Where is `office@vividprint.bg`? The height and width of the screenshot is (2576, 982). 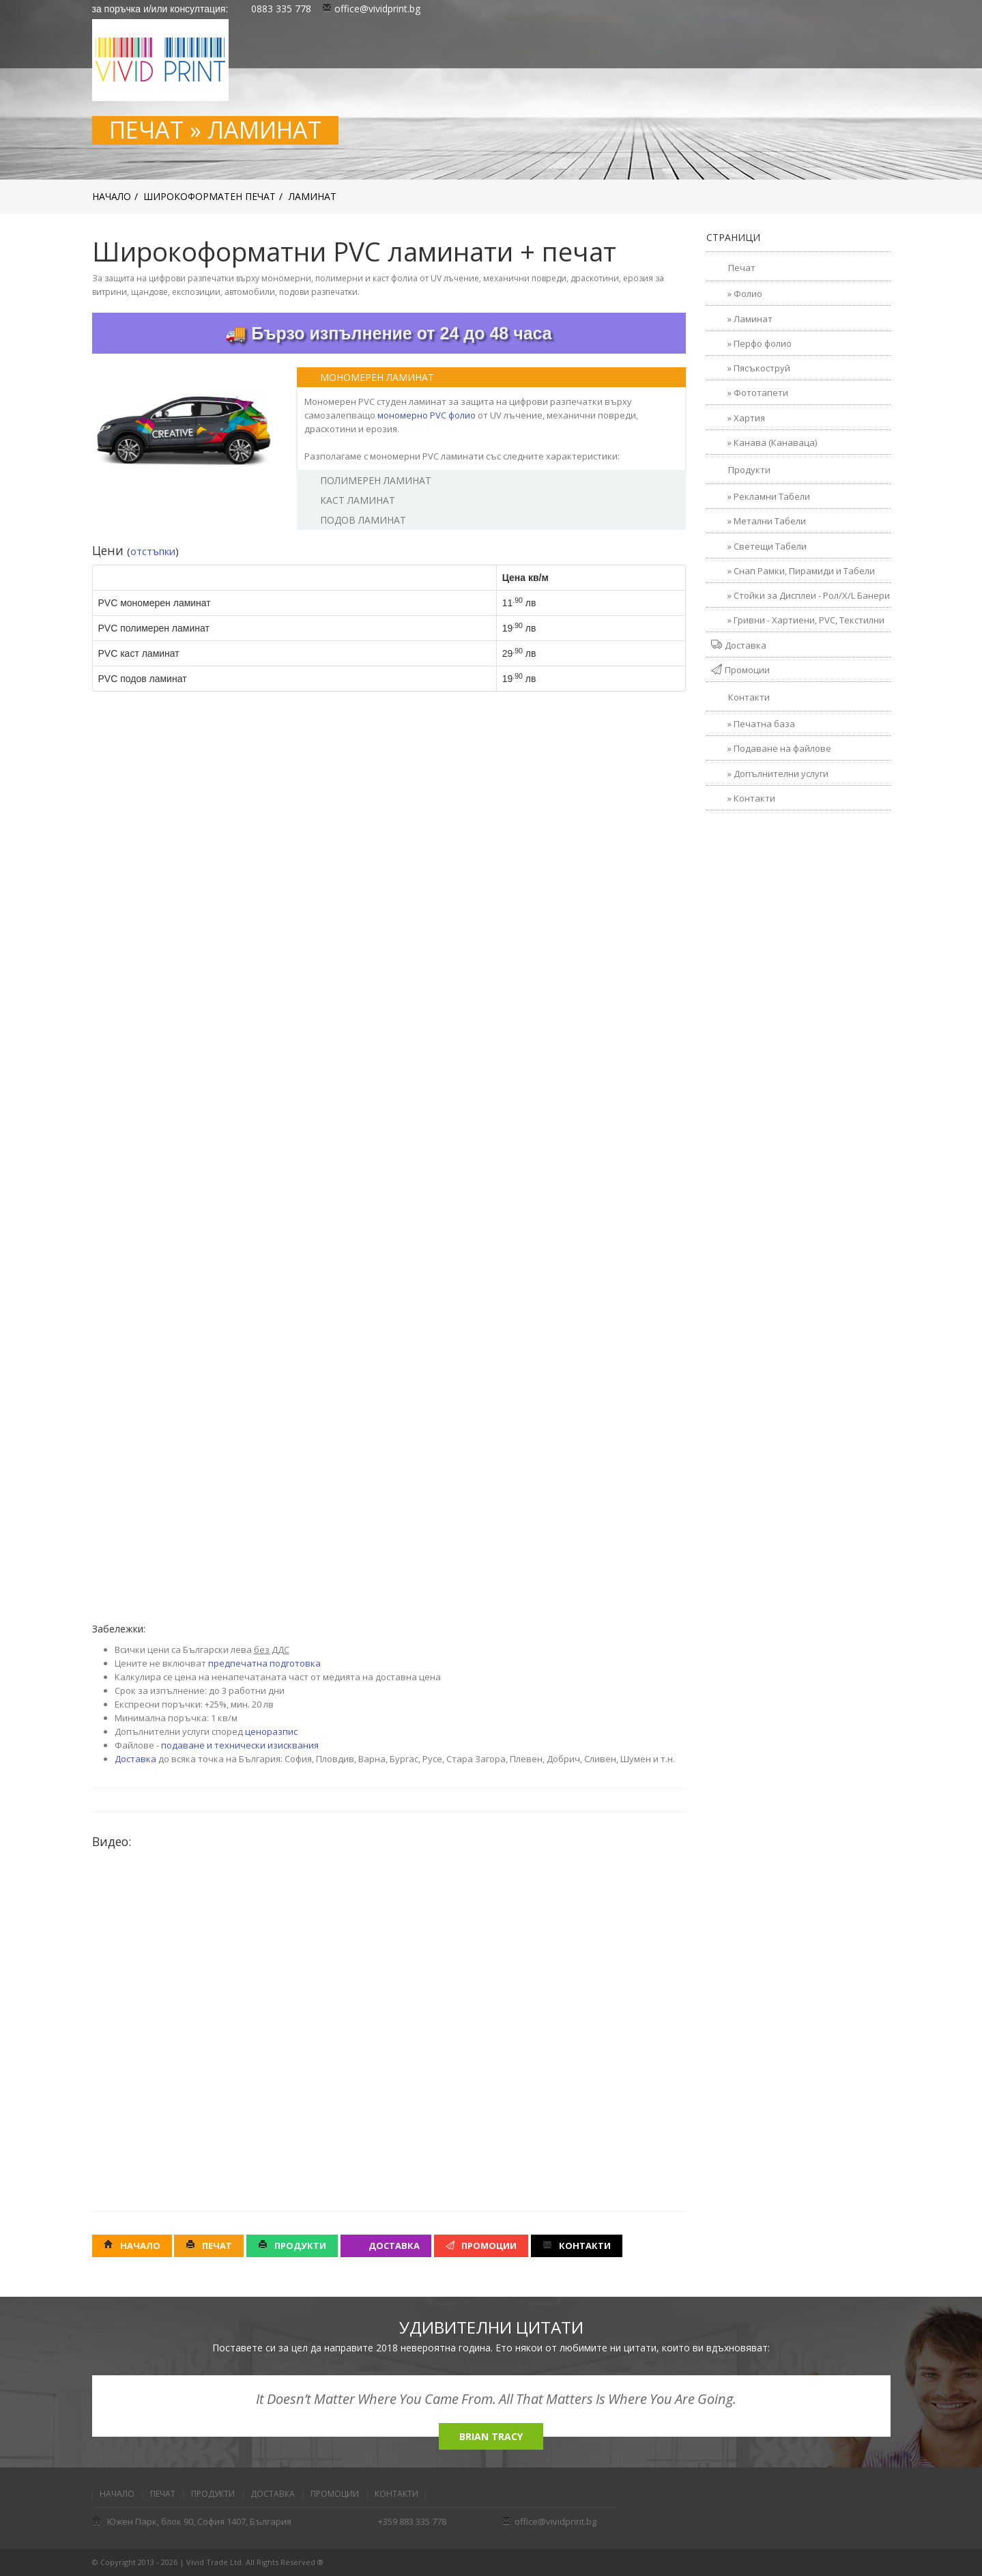 office@vividprint.bg is located at coordinates (371, 8).